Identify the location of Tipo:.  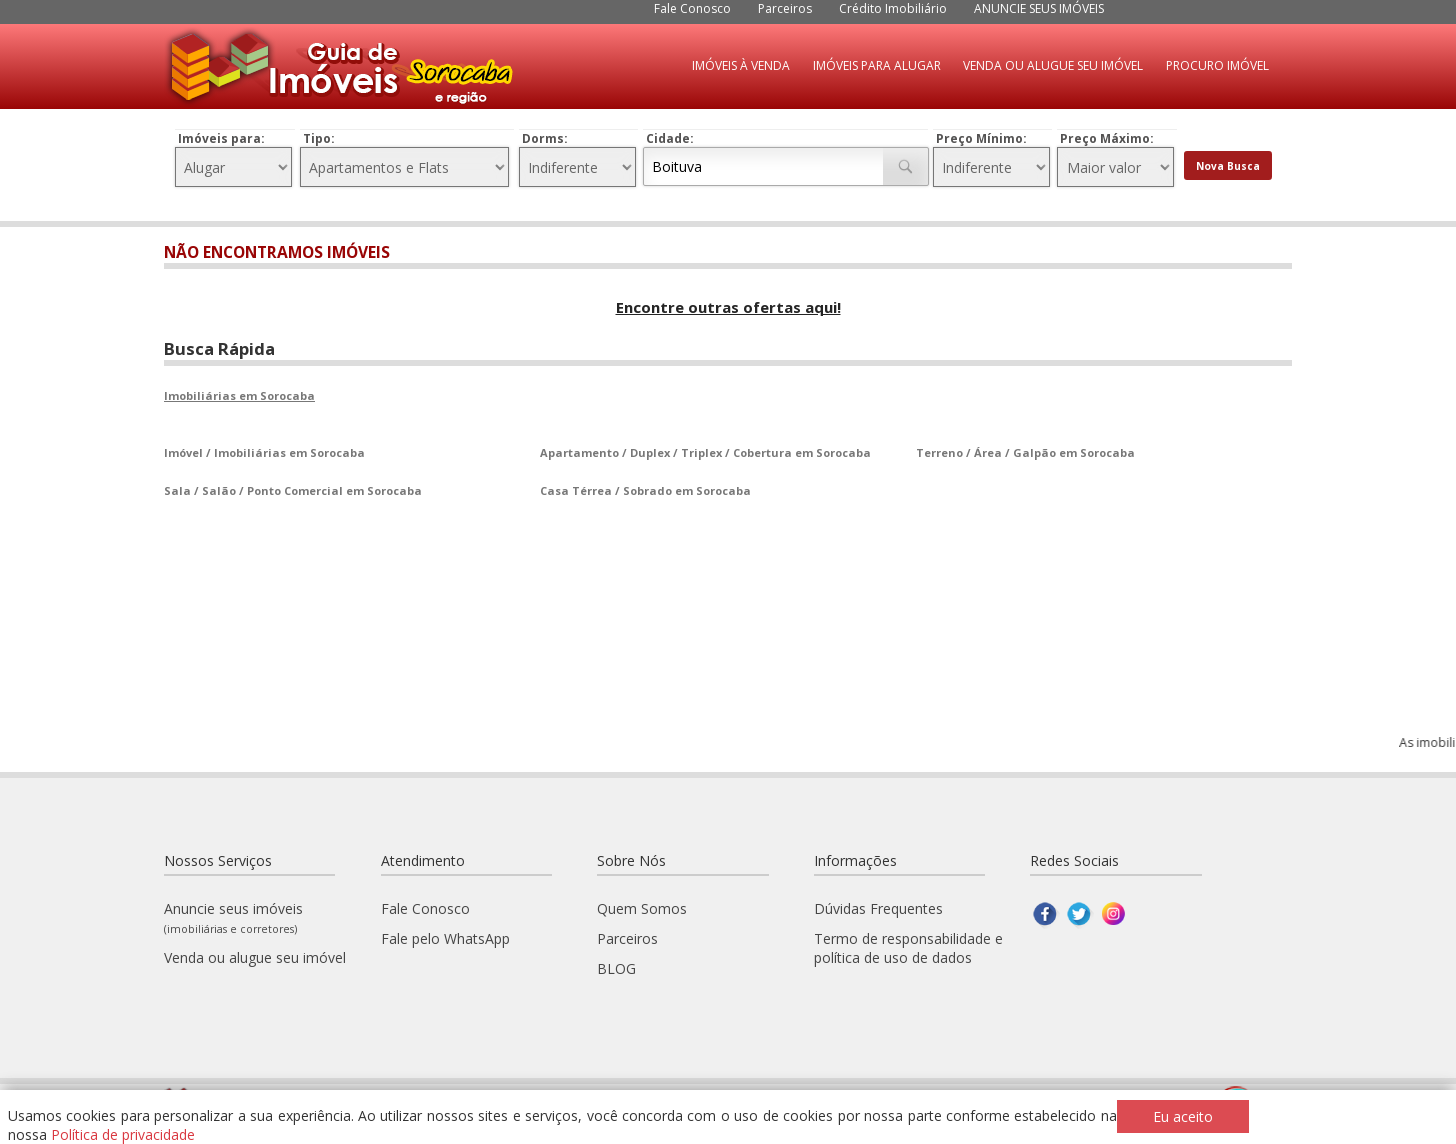
(319, 138).